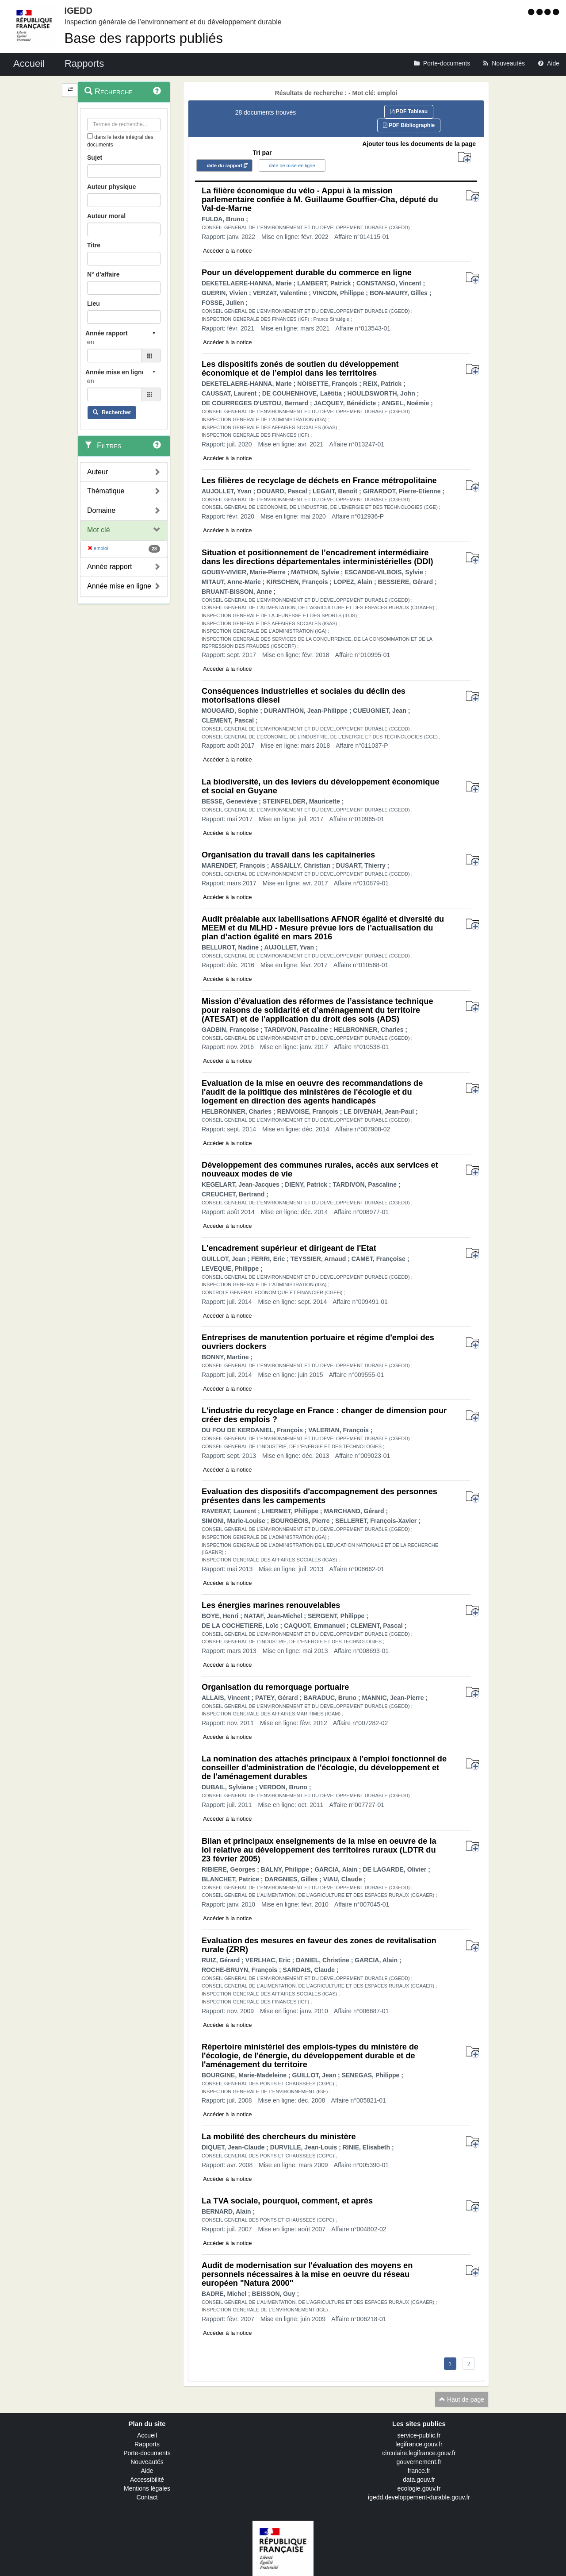 The width and height of the screenshot is (566, 2576). Describe the element at coordinates (147, 2470) in the screenshot. I see `Aide` at that location.